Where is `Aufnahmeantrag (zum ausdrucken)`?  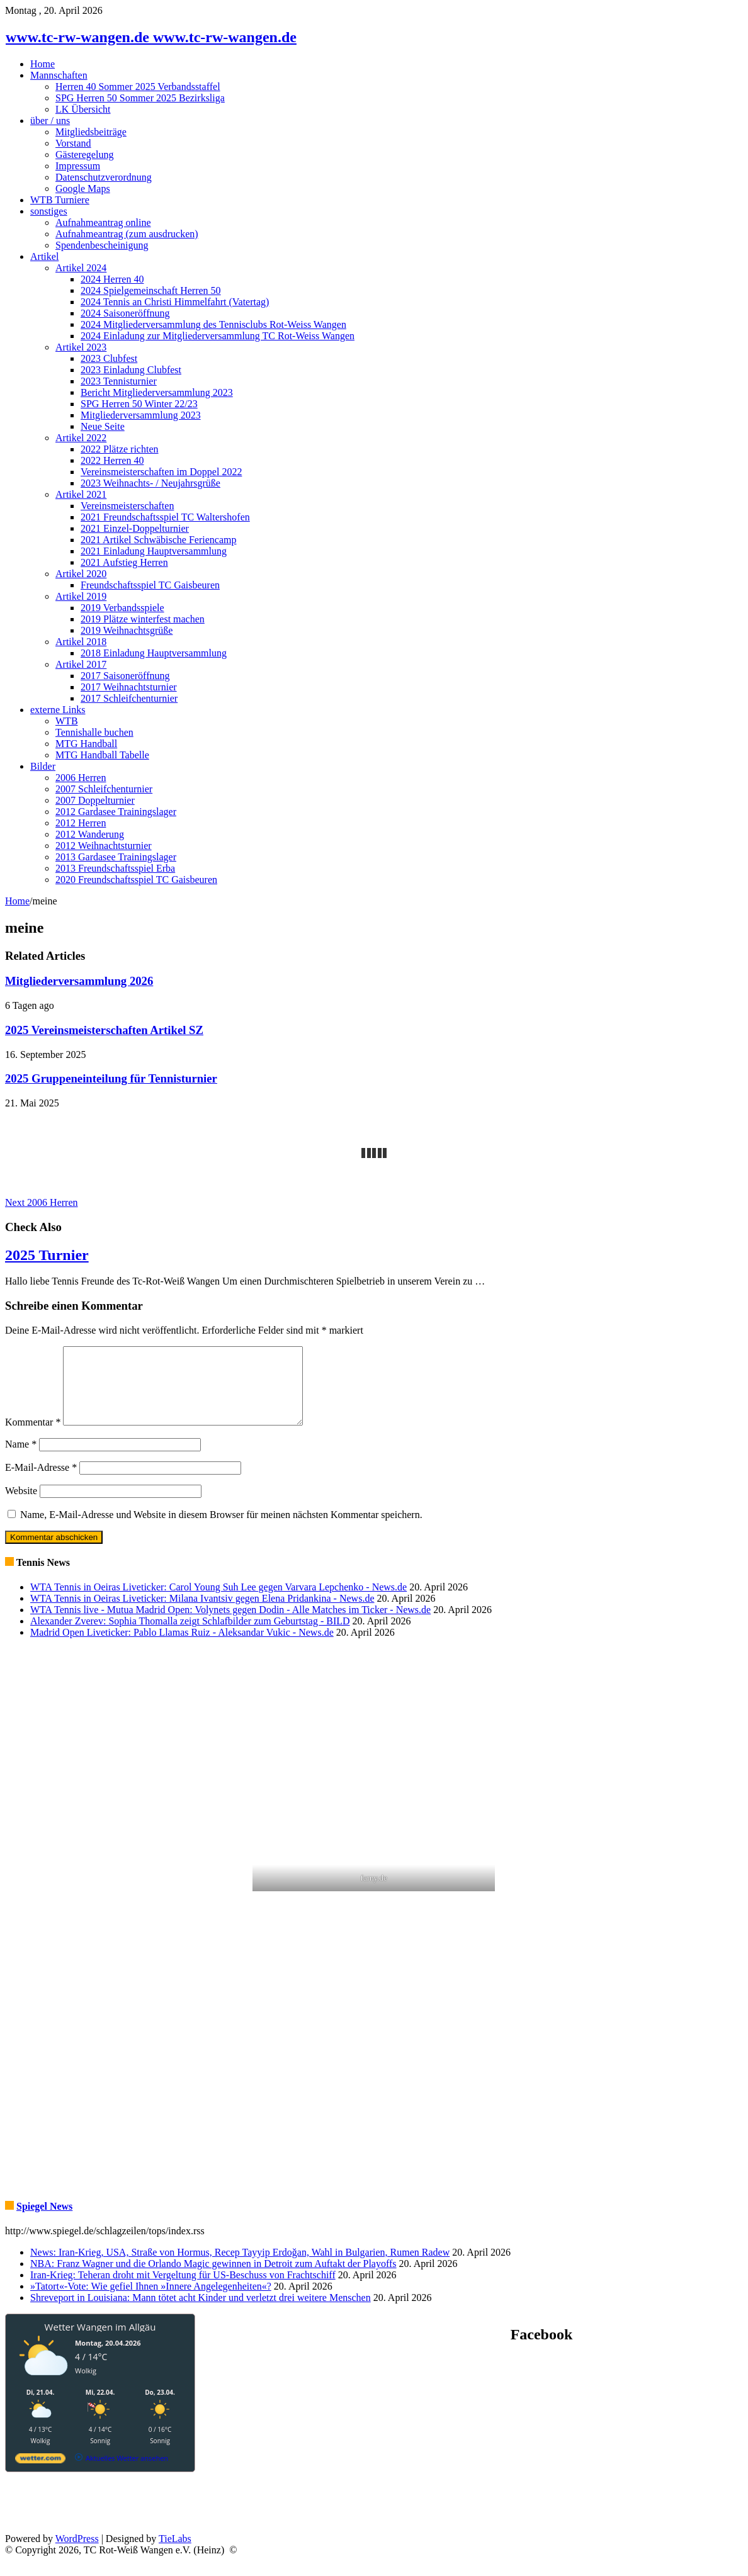
Aufnahmeantrag (zum ausdrucken) is located at coordinates (126, 233).